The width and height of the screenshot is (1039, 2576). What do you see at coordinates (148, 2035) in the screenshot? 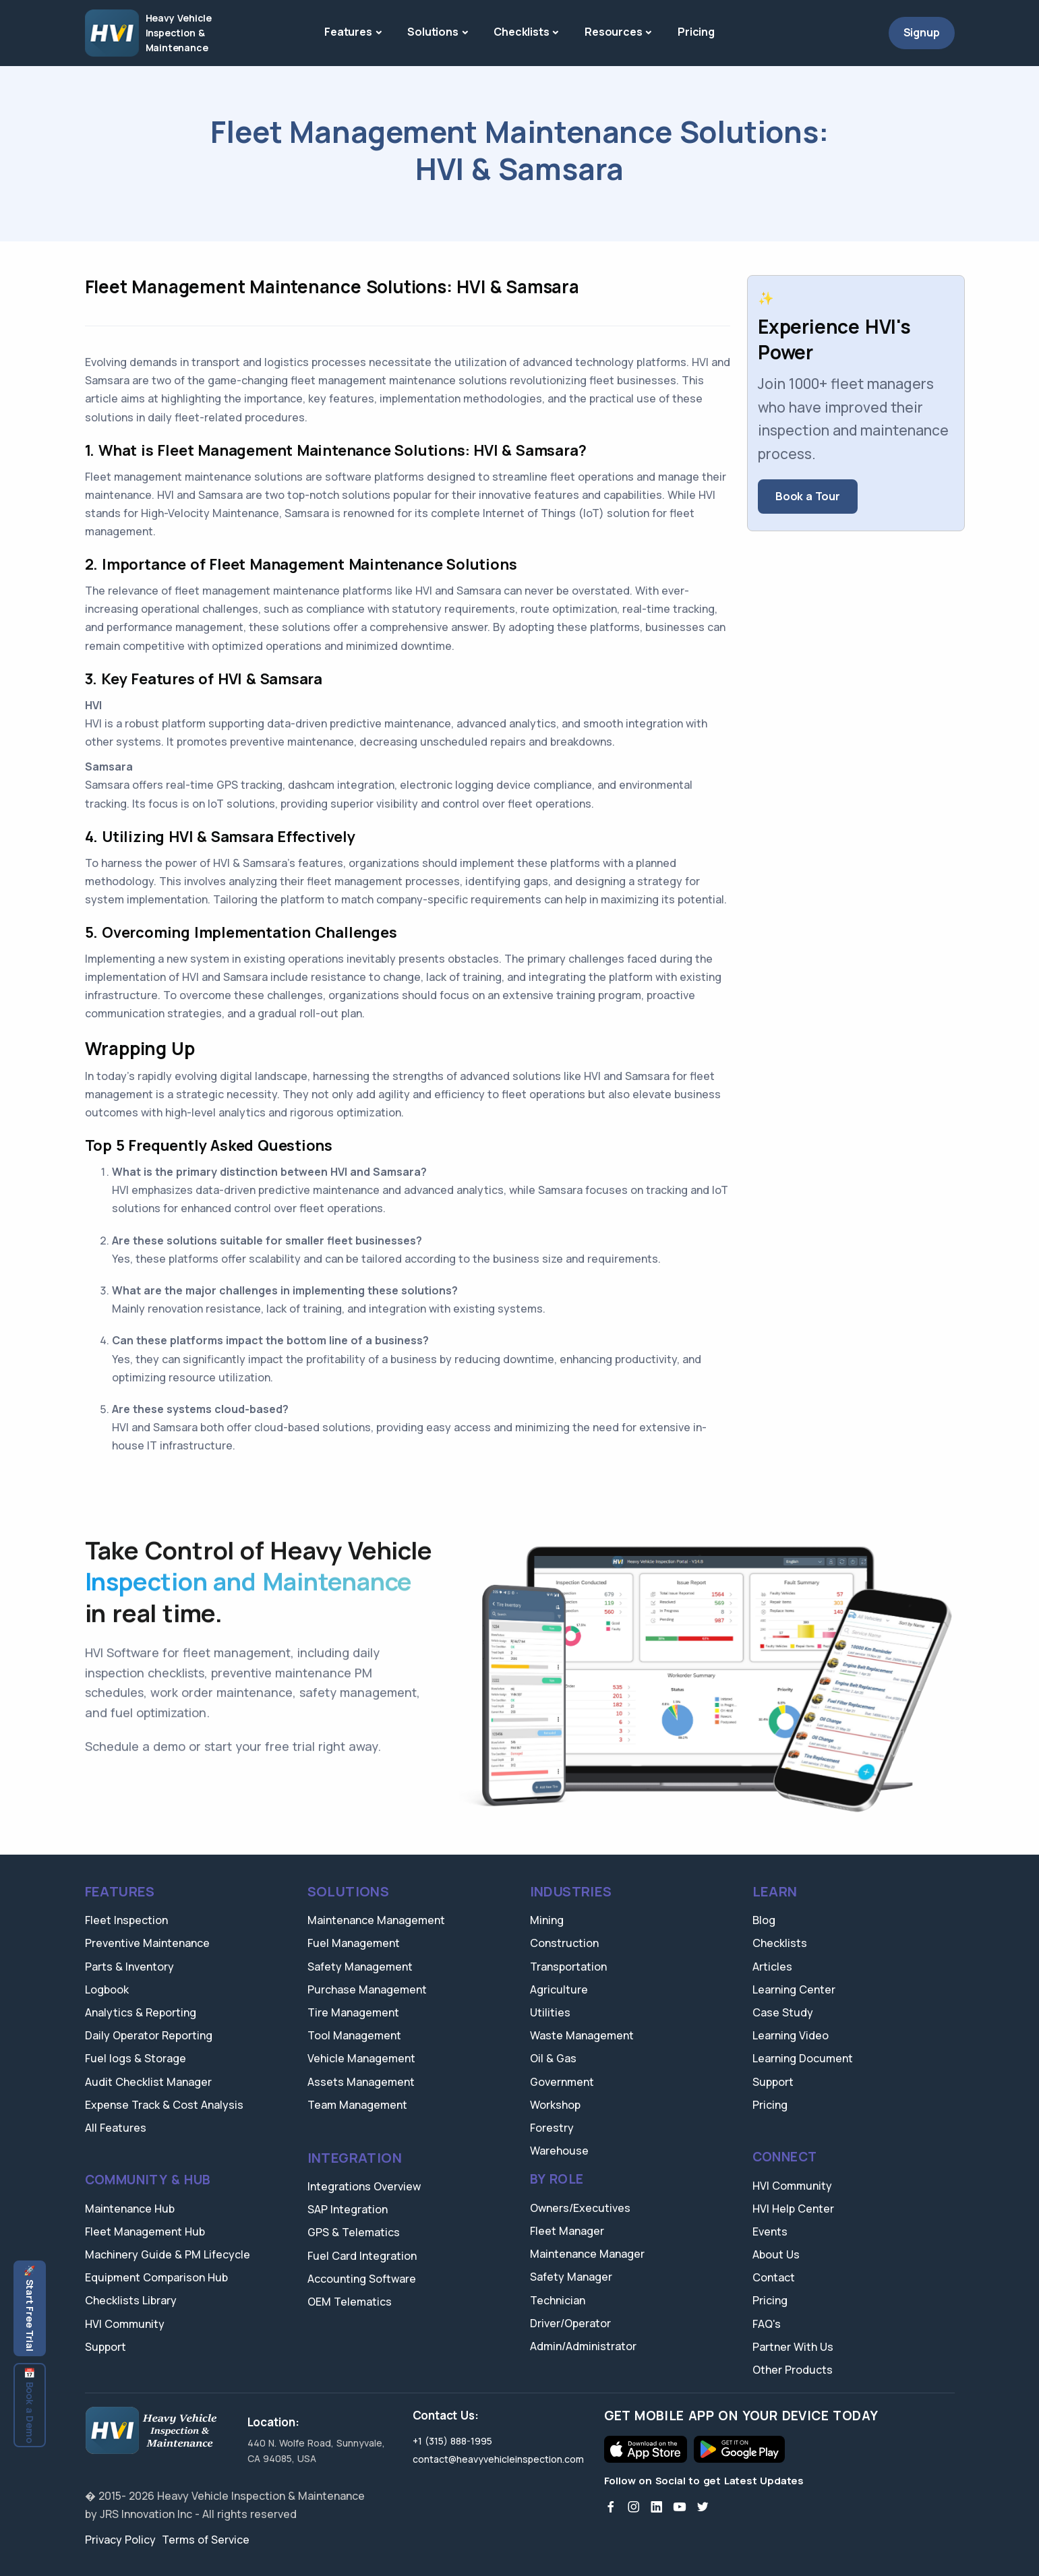
I see `Daily Operator Reporting` at bounding box center [148, 2035].